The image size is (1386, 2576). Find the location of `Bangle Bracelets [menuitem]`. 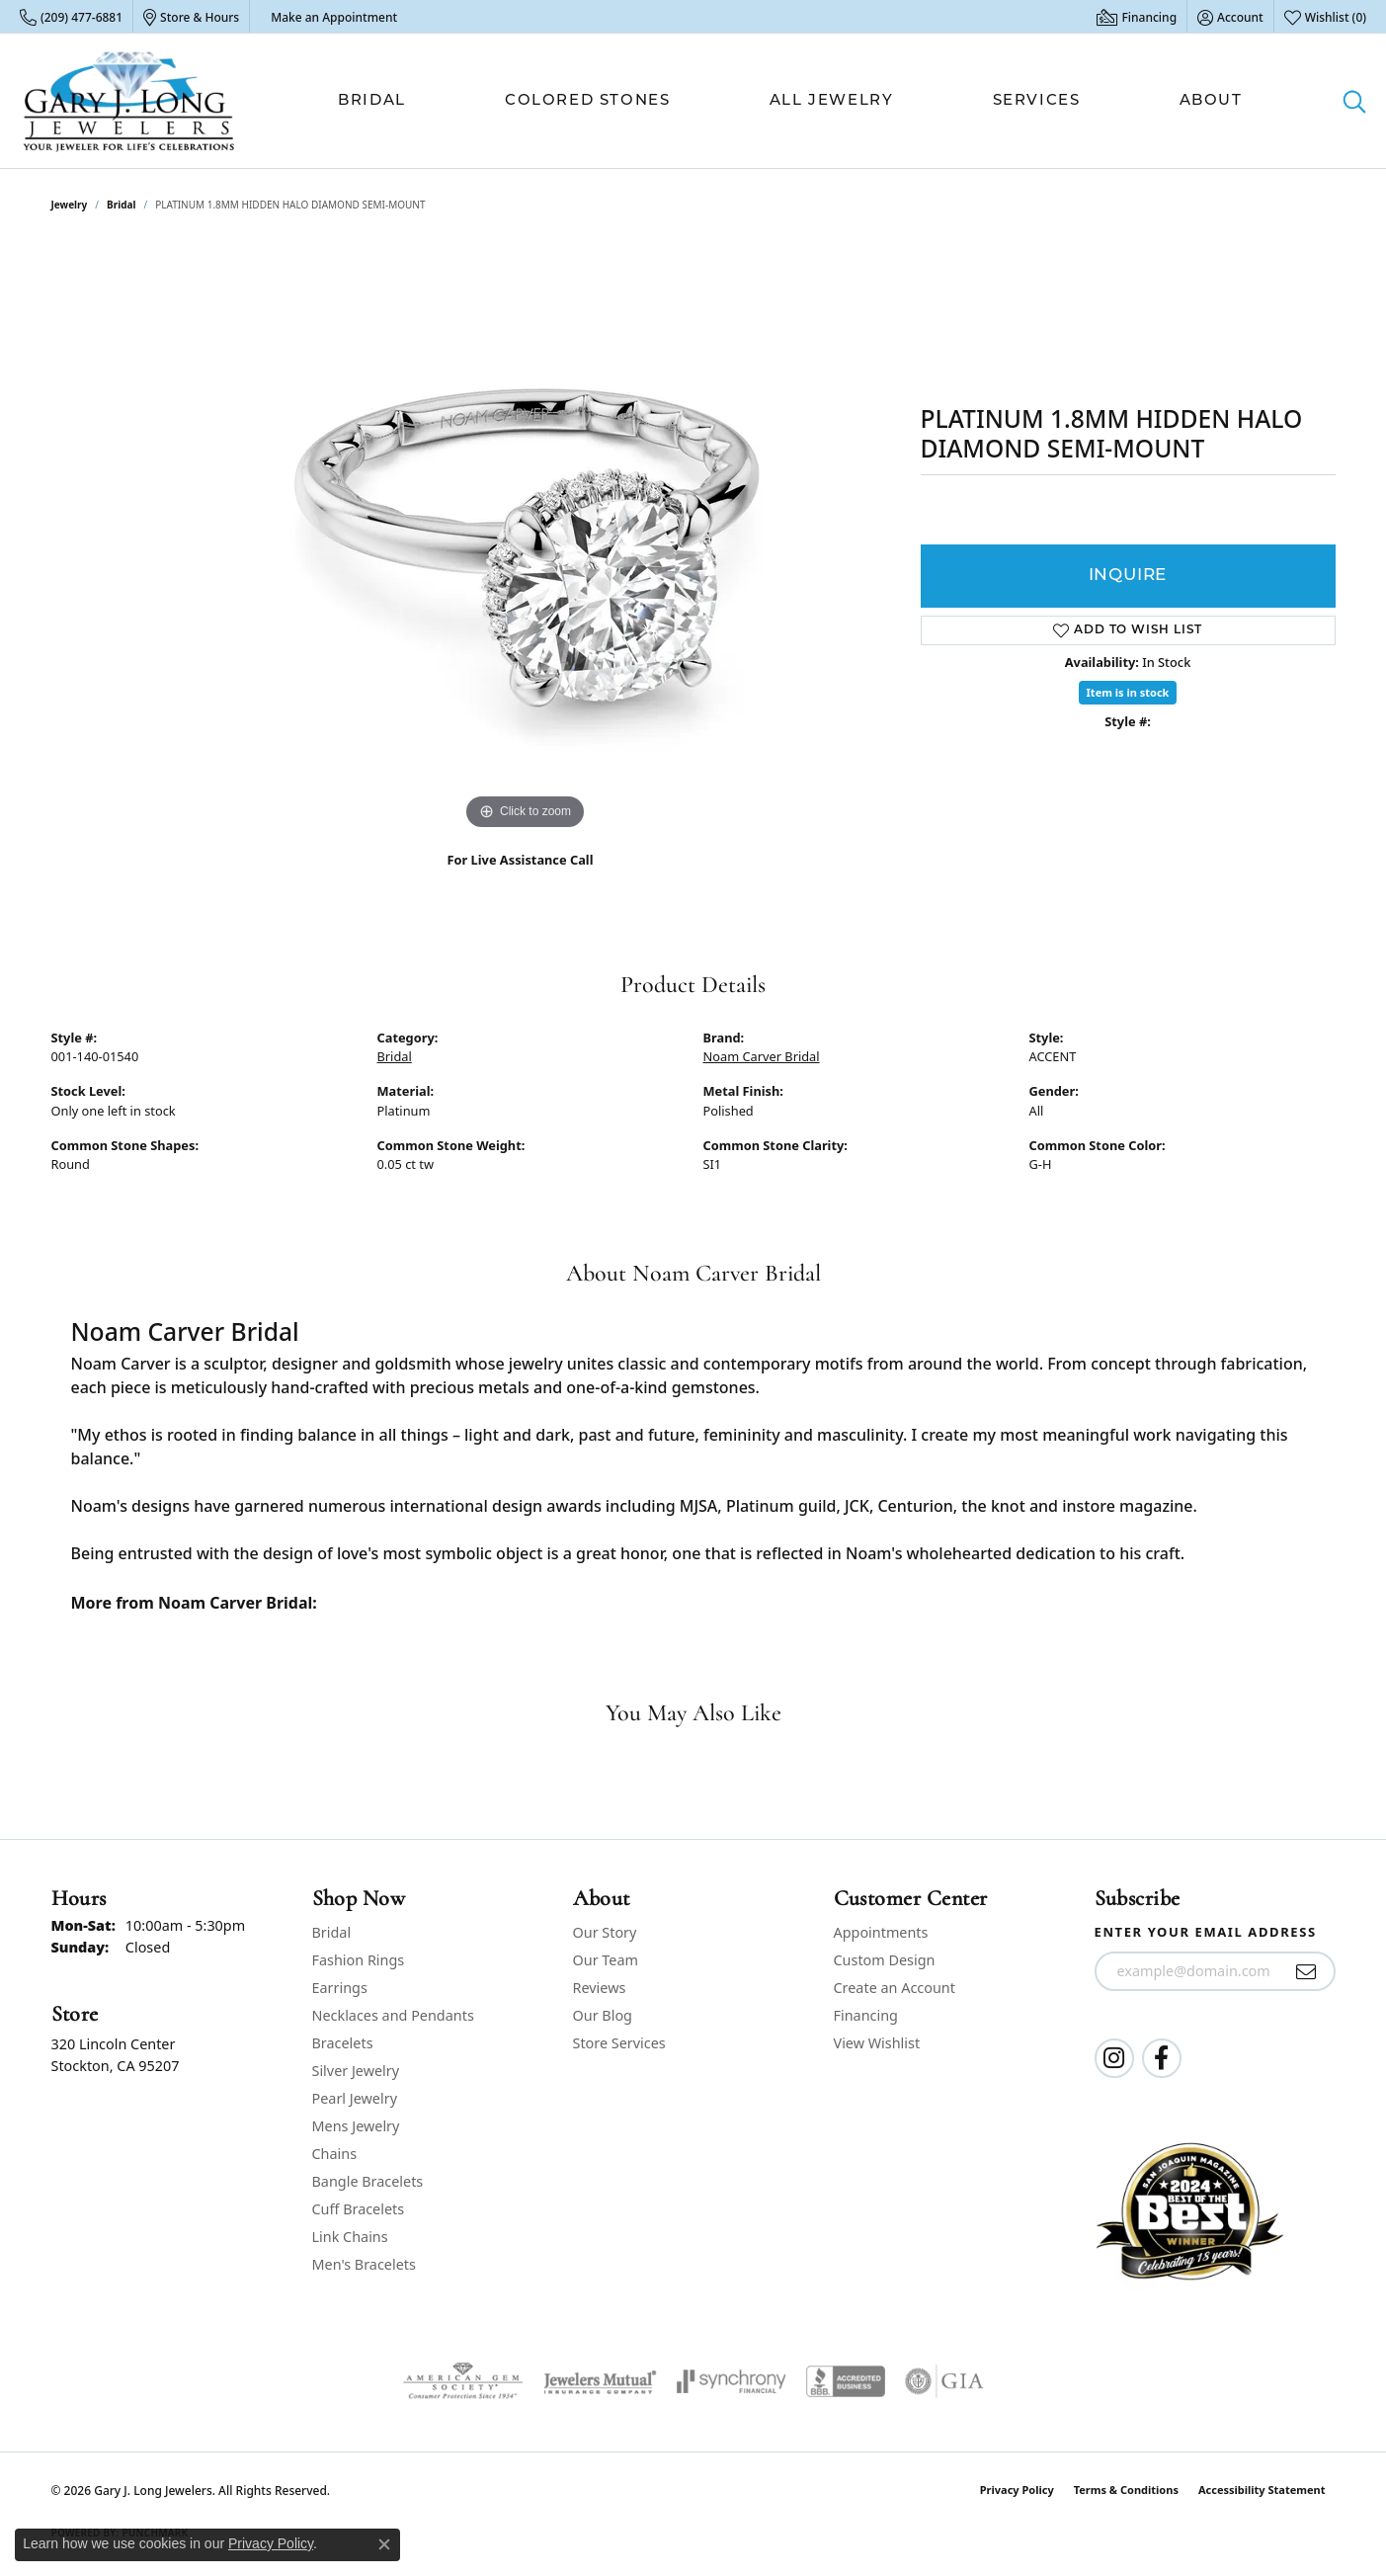

Bangle Bracelets [menuitem] is located at coordinates (368, 2181).